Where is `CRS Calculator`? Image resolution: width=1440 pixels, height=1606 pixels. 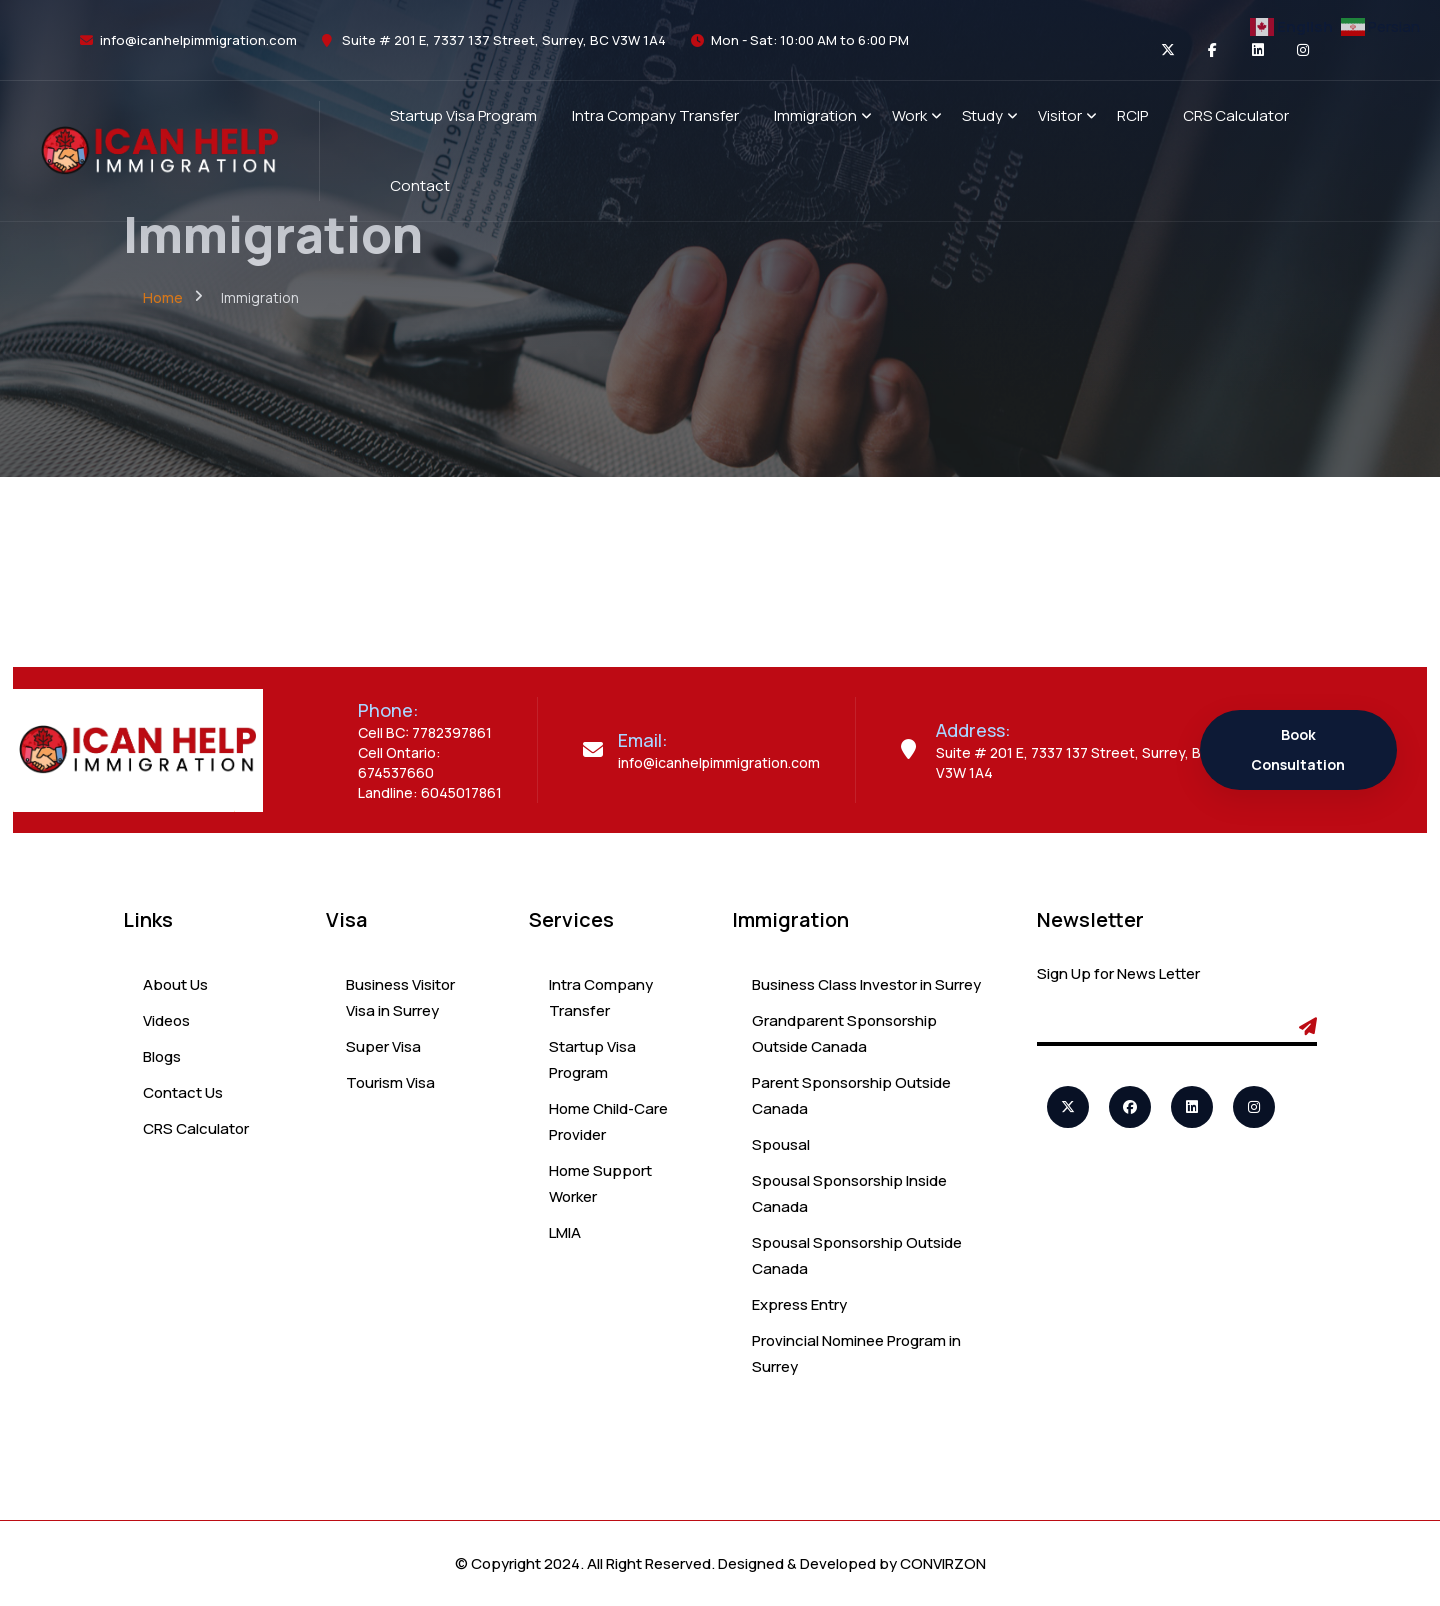 CRS Calculator is located at coordinates (196, 1128).